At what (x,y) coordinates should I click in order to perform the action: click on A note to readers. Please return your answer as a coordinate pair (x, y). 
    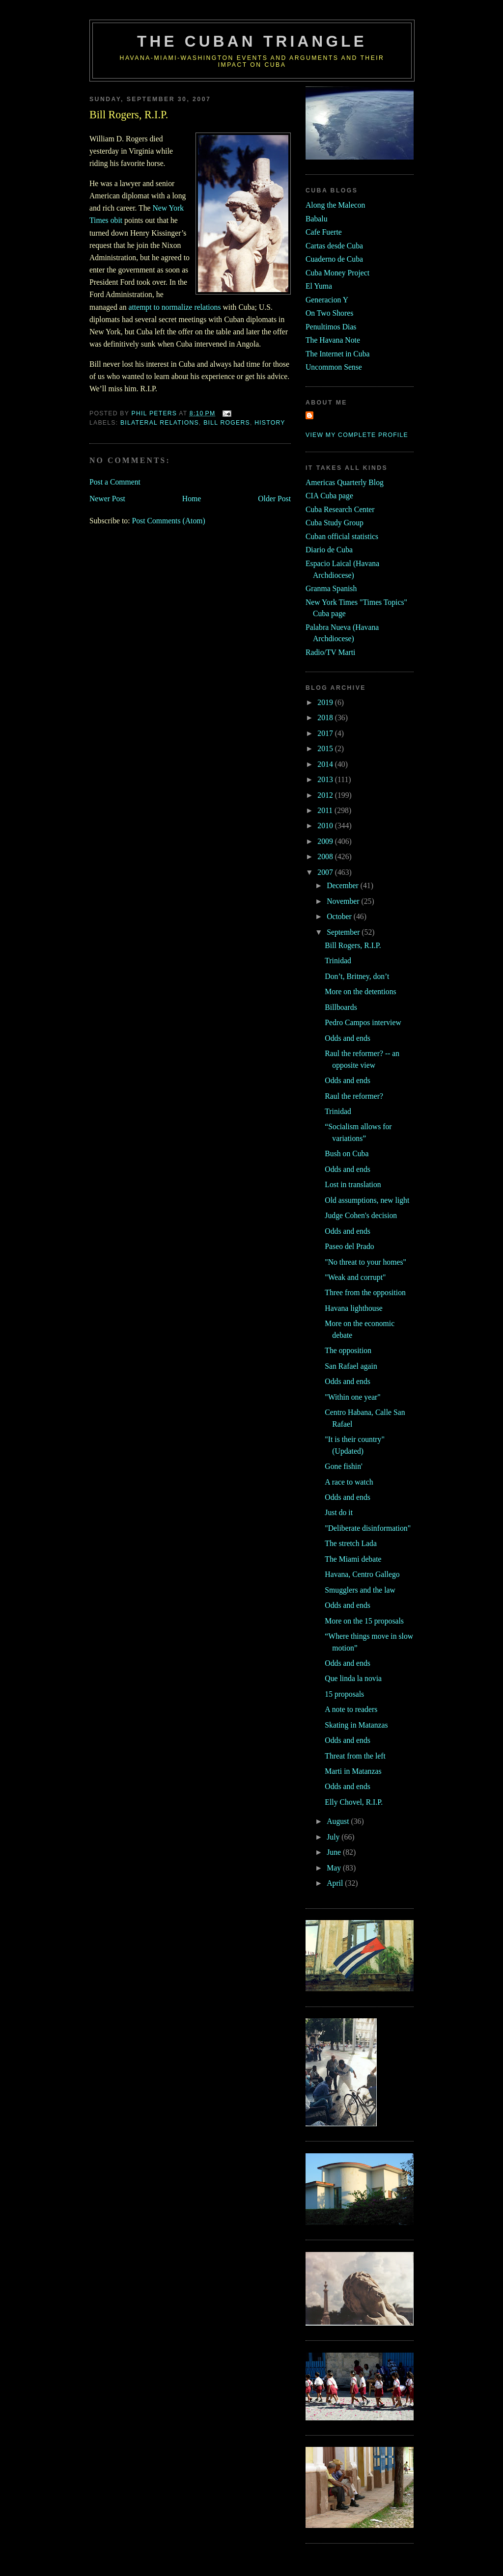
    Looking at the image, I should click on (351, 1709).